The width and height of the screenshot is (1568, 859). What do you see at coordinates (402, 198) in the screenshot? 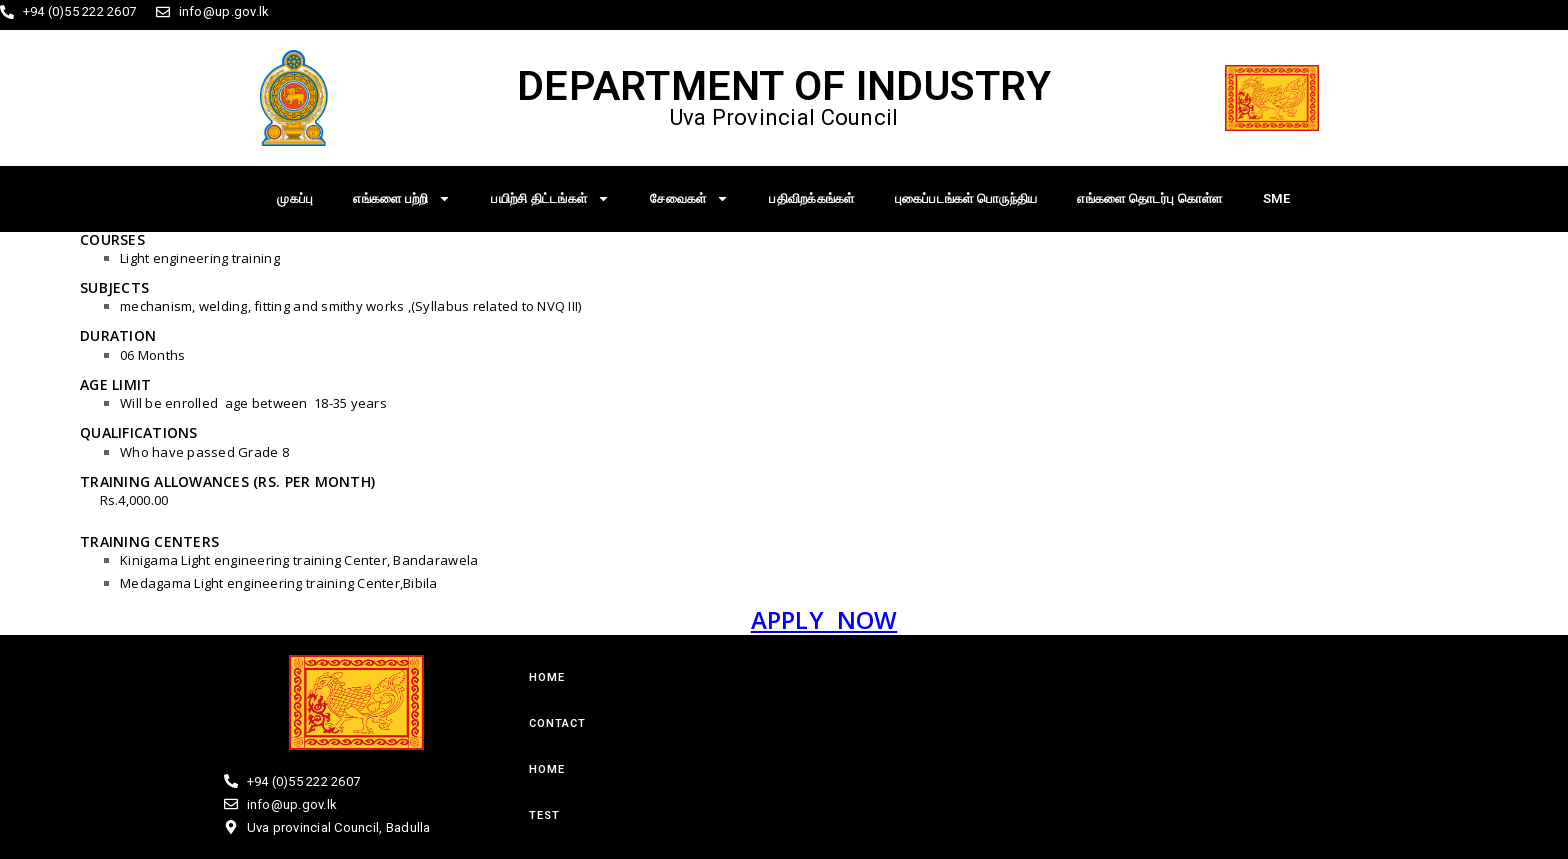
I see `எங்களை பற்றி` at bounding box center [402, 198].